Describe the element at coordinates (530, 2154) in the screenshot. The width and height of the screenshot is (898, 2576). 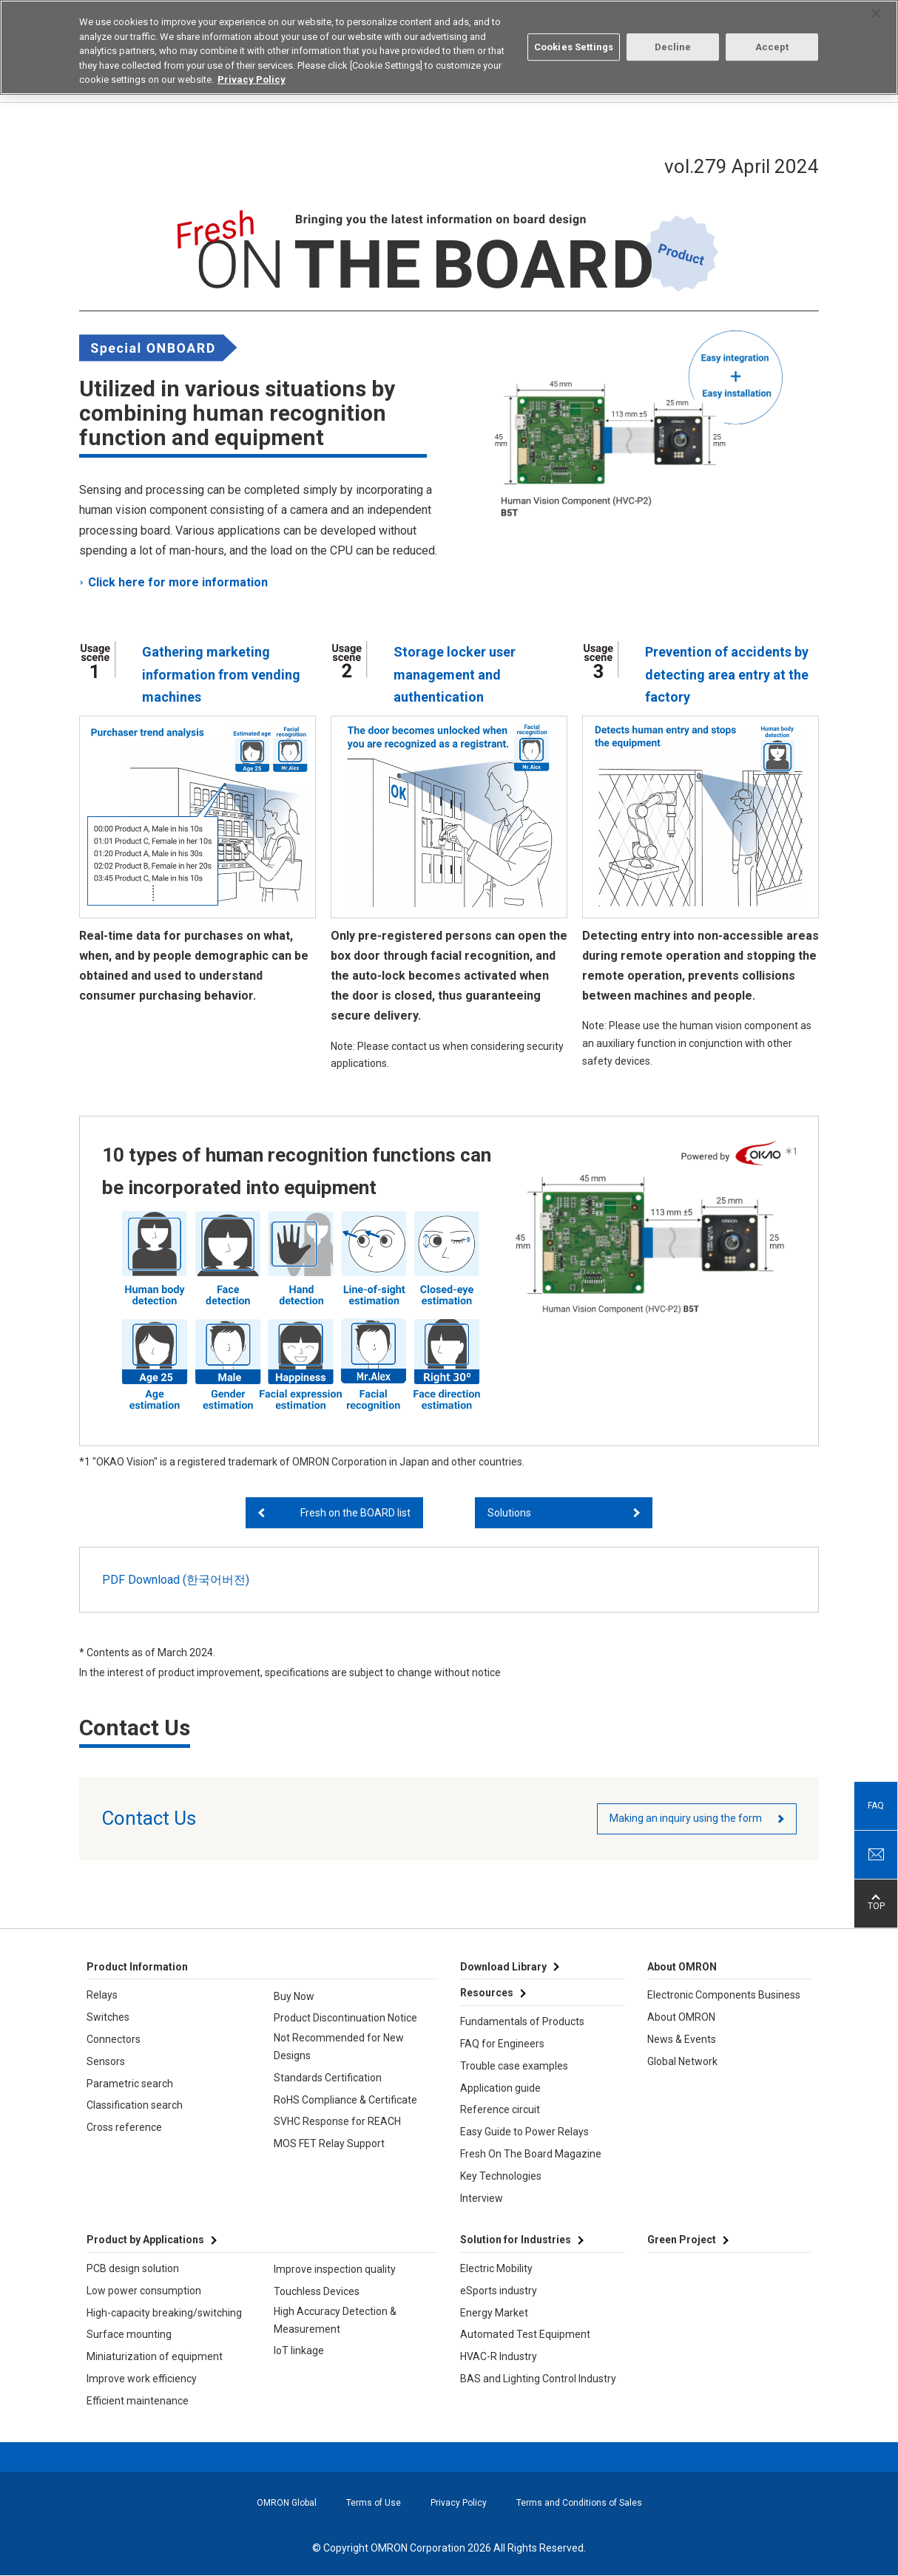
I see `Fresh On The Board Magazine` at that location.